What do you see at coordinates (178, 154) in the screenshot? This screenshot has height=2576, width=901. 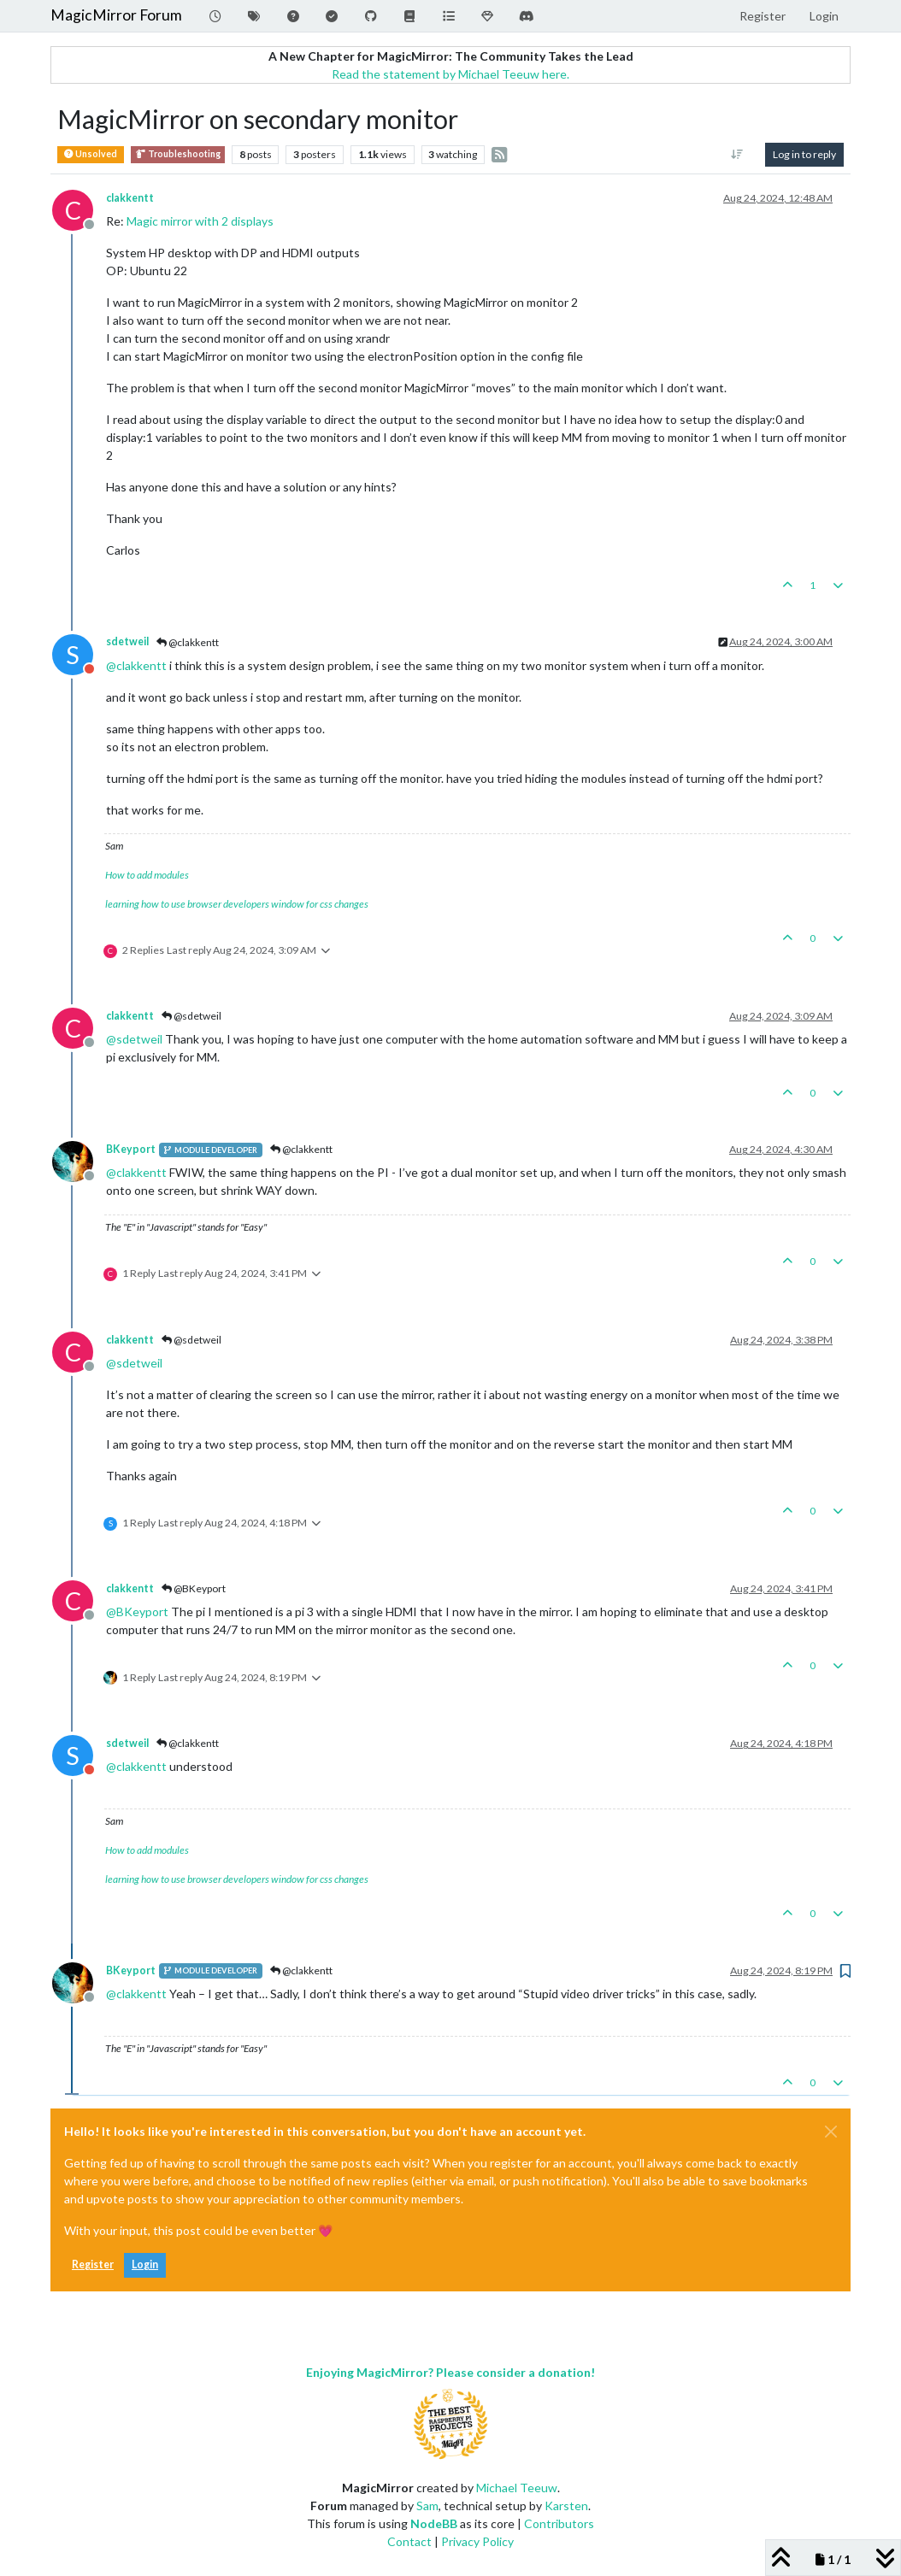 I see `Troubleshooting` at bounding box center [178, 154].